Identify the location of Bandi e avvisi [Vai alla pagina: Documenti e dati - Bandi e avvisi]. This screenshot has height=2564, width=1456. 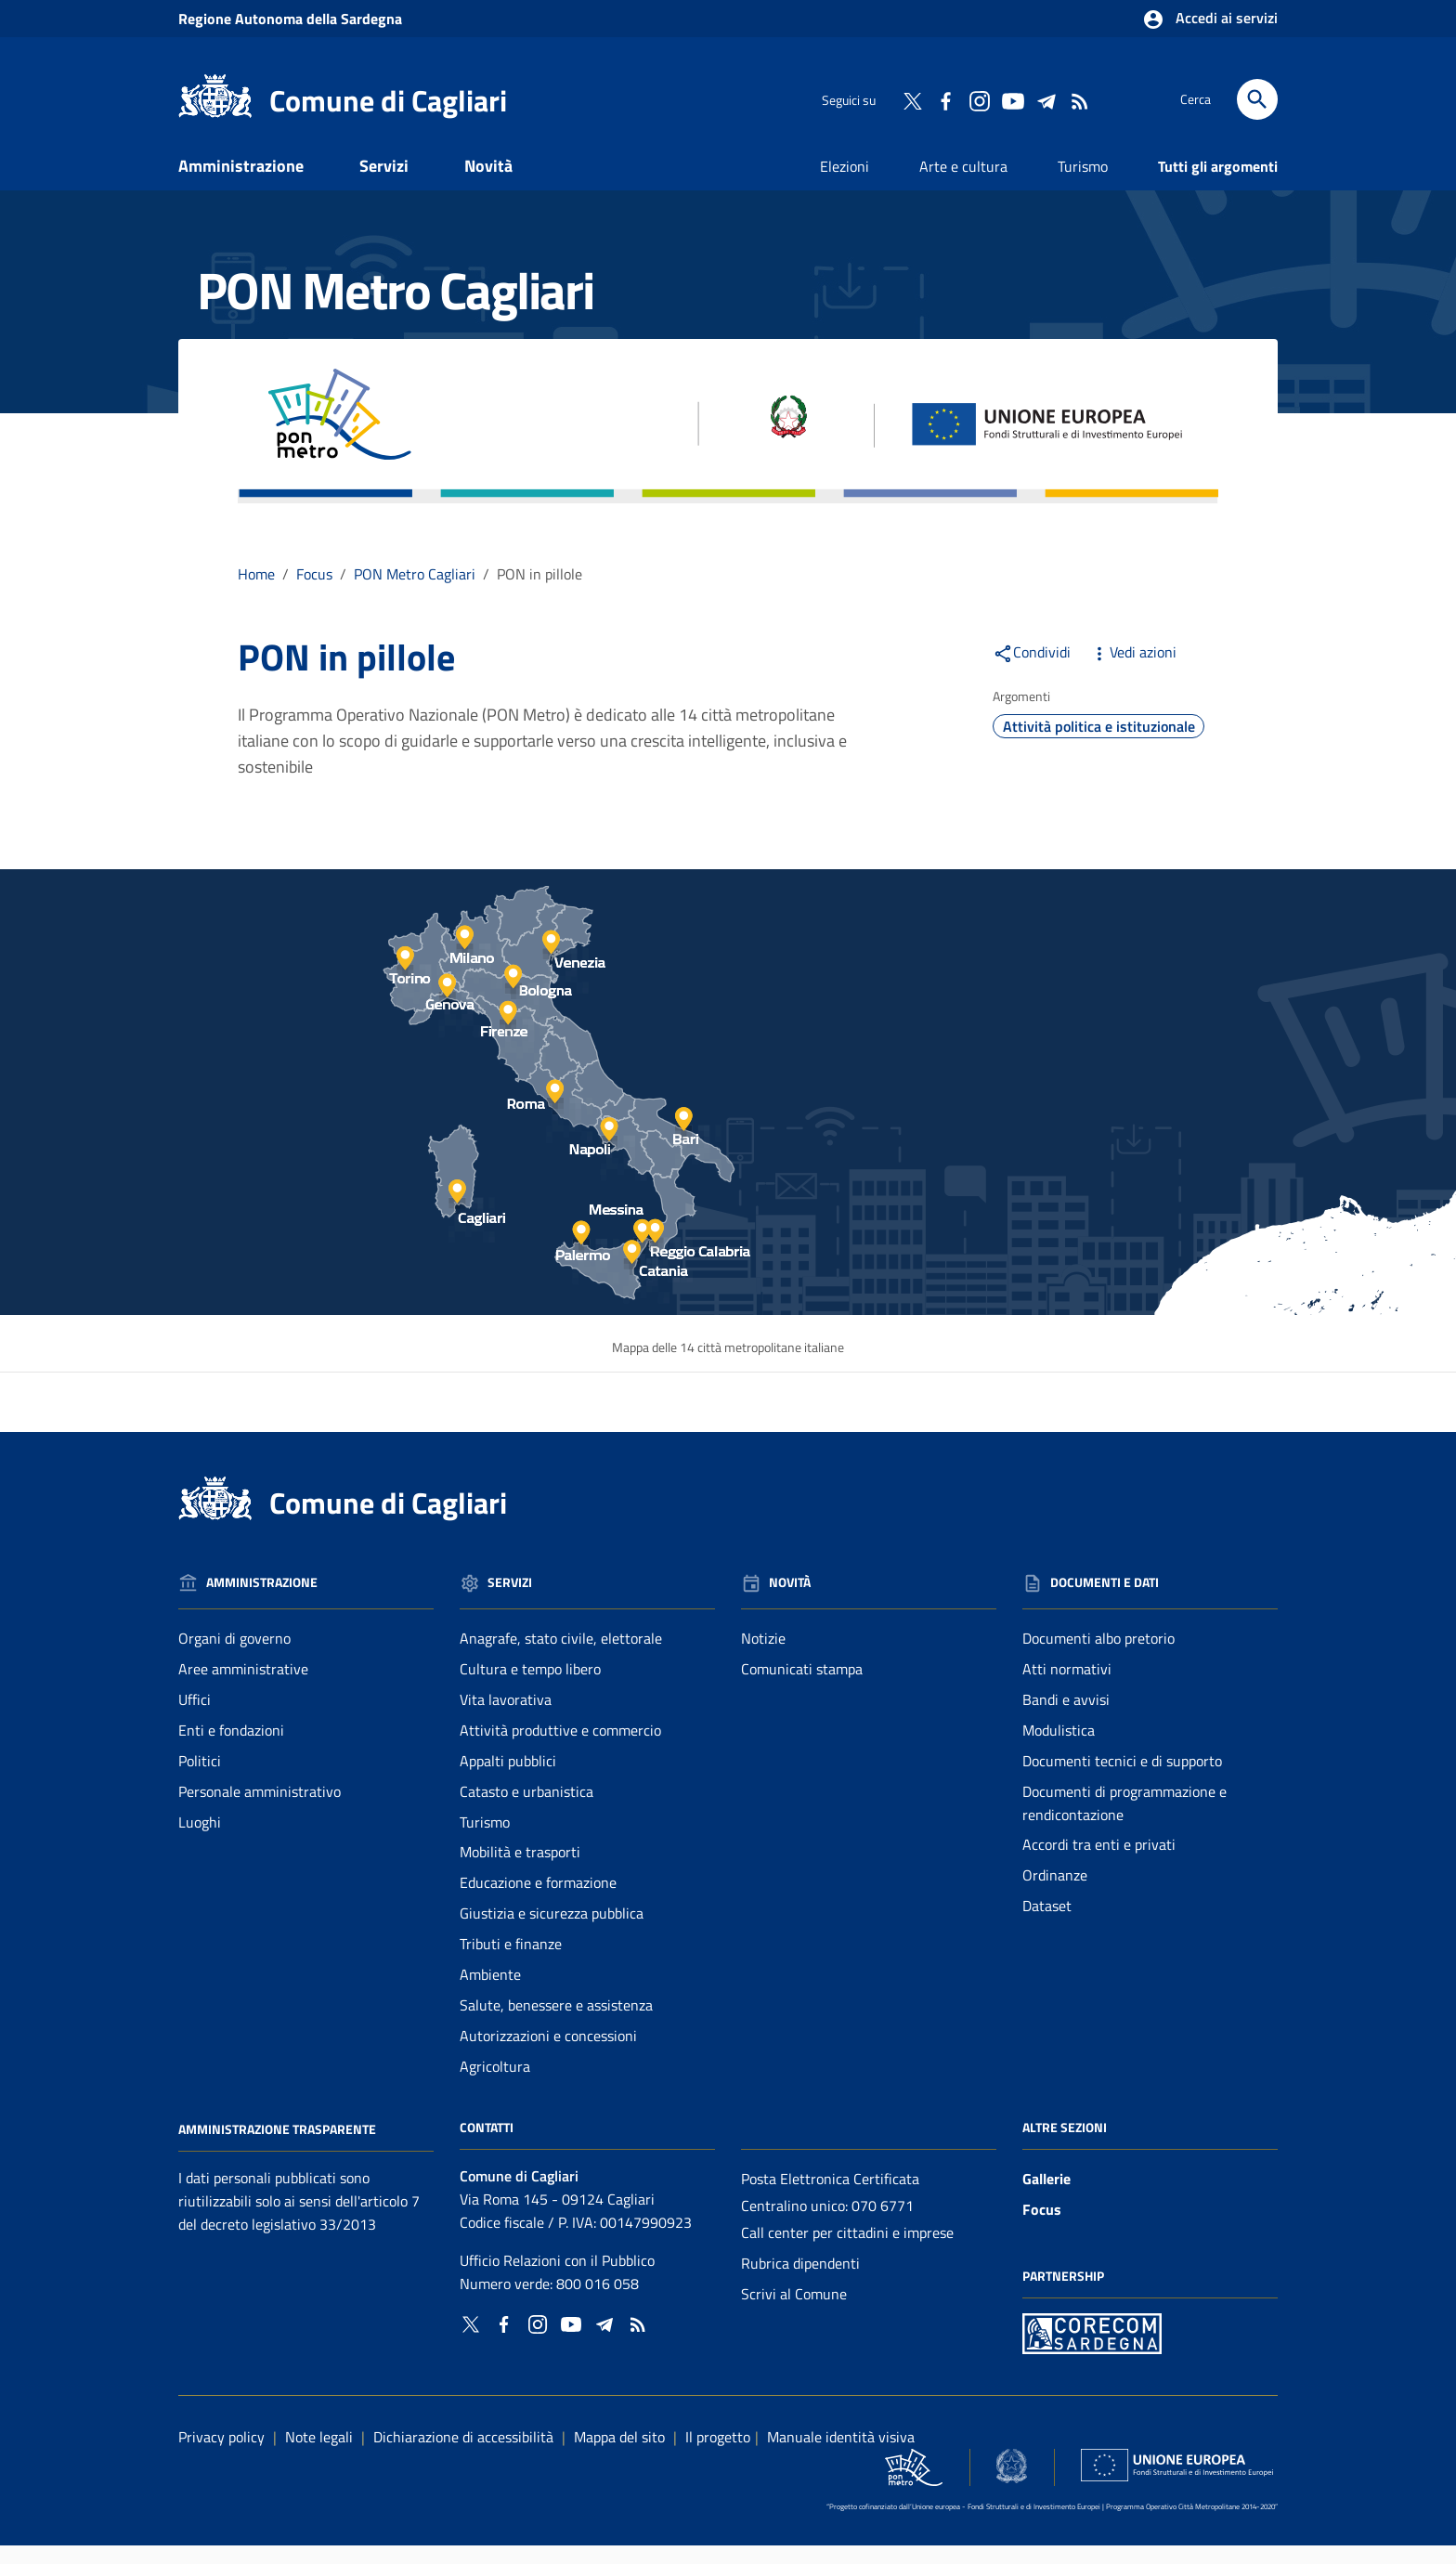
(1066, 1718).